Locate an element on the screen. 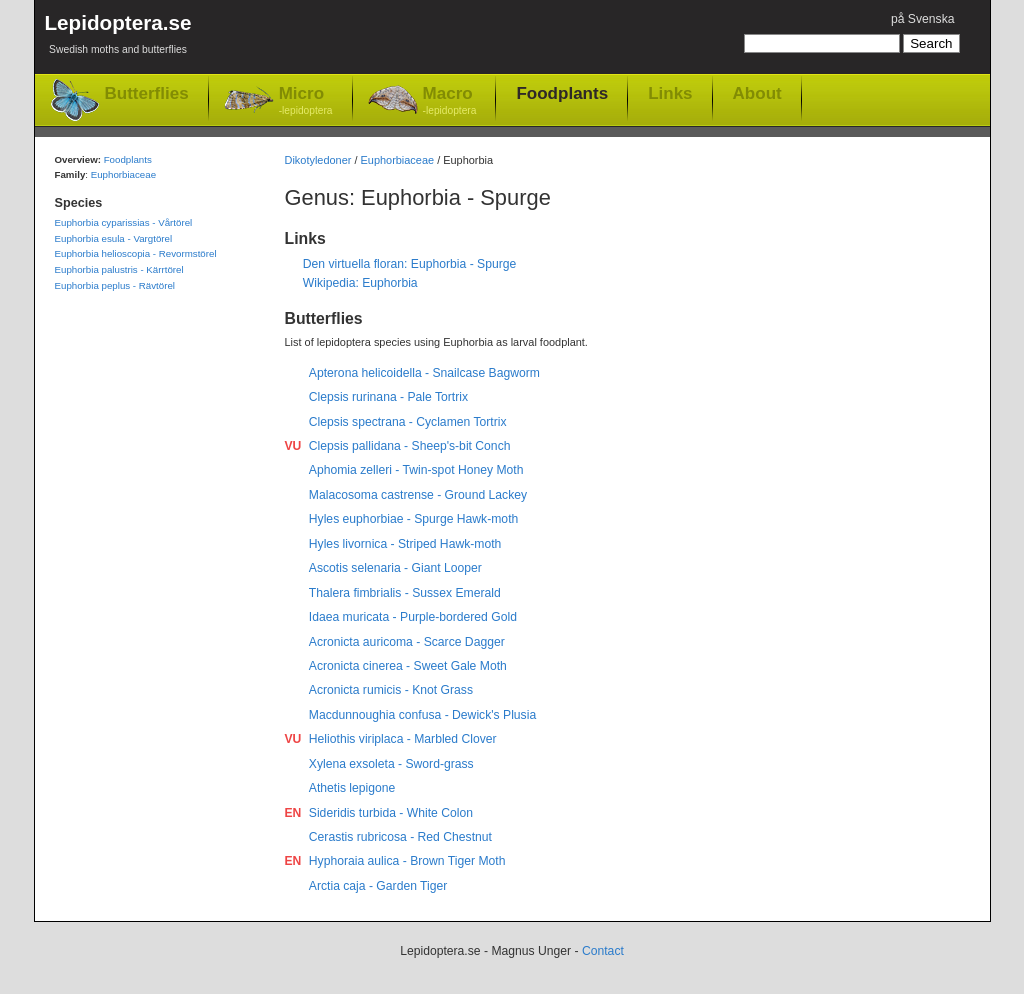  Acronicta auricoma - Scarce Dagger is located at coordinates (407, 642).